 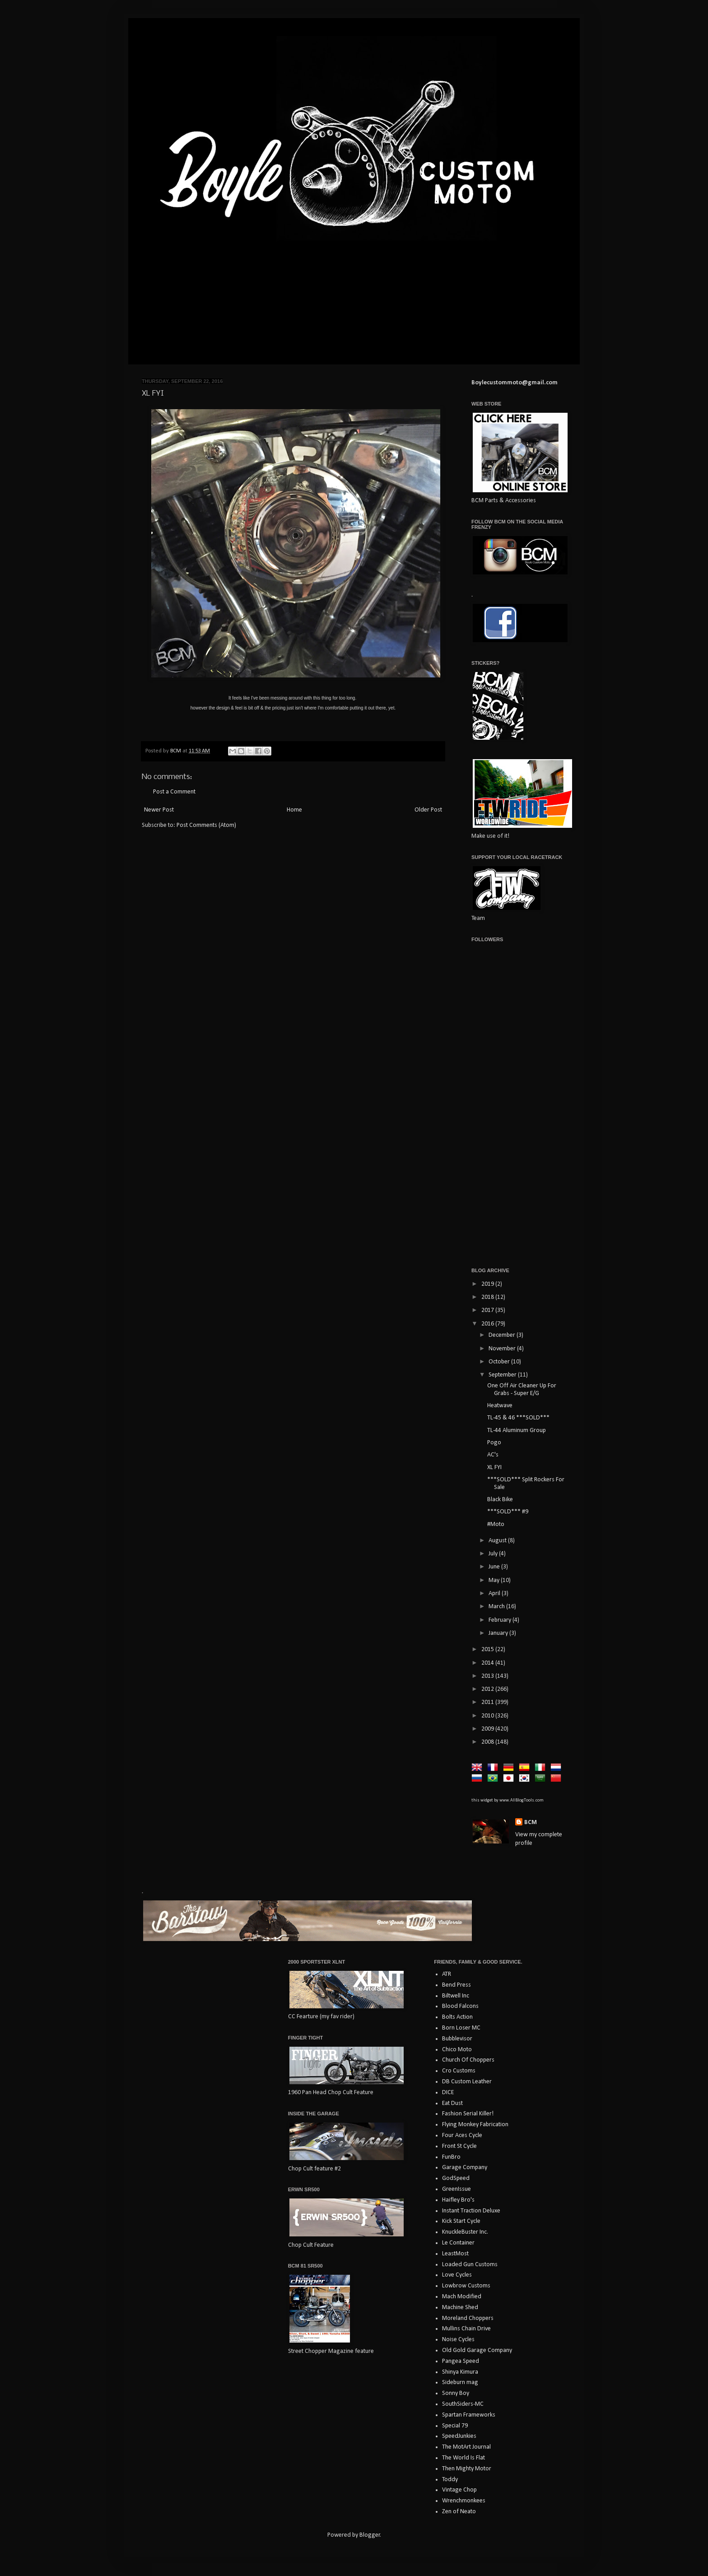 I want to click on August, so click(x=498, y=1540).